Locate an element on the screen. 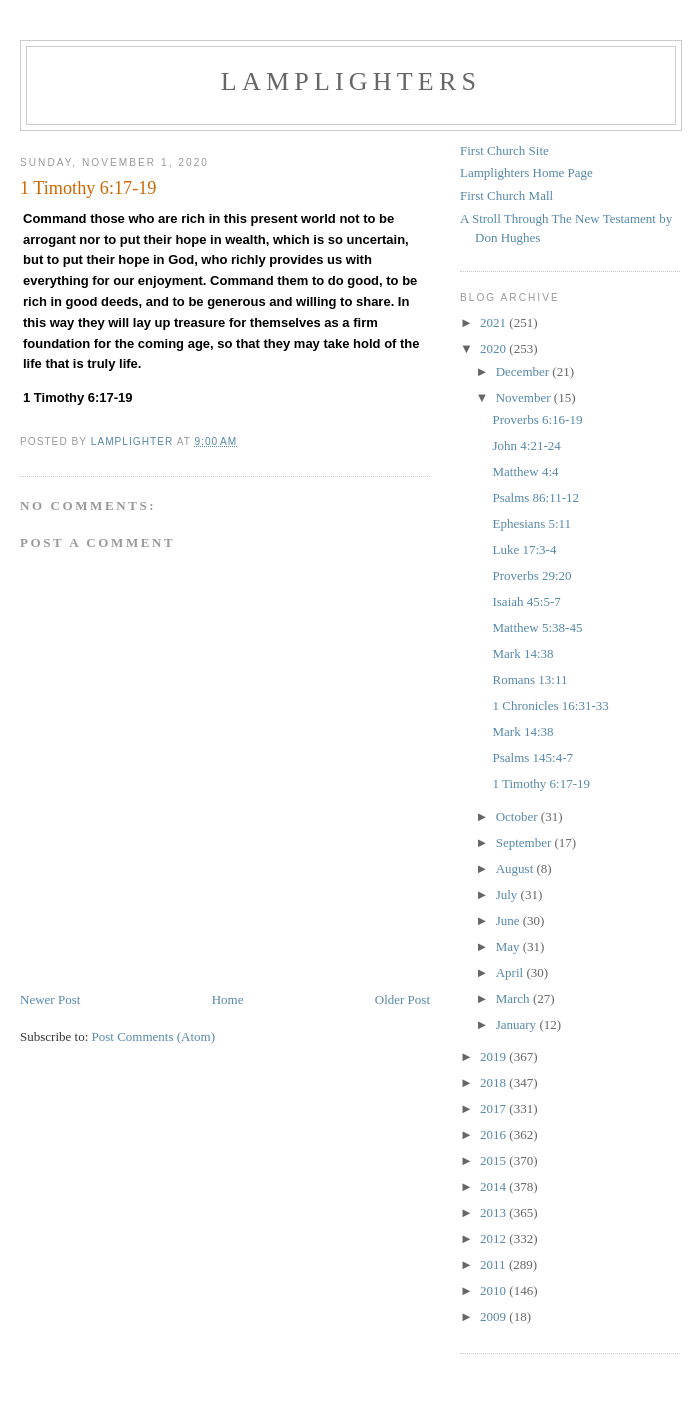 The image size is (700, 1414). 2013 is located at coordinates (494, 1212).